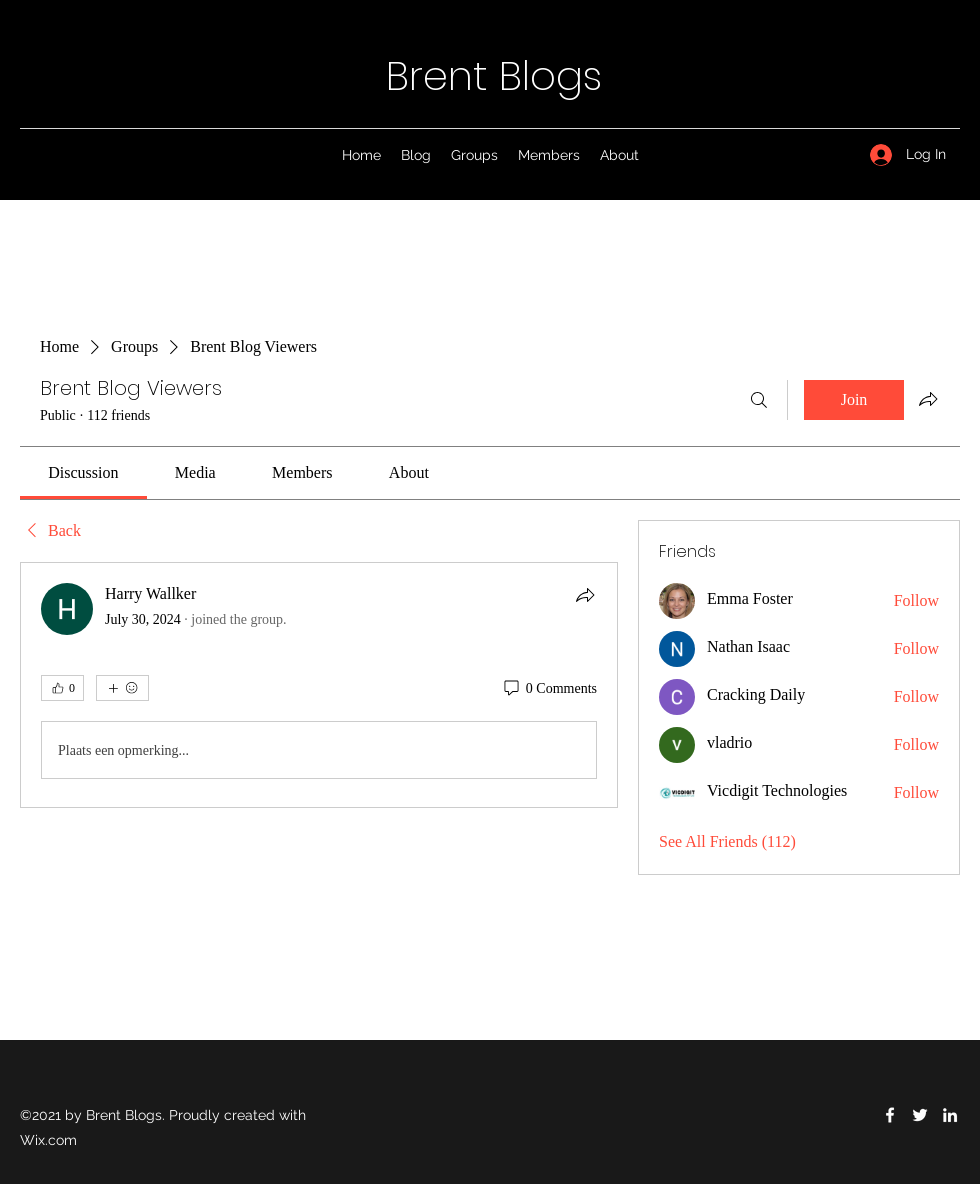 The image size is (980, 1184). What do you see at coordinates (928, 399) in the screenshot?
I see `[Share group]` at bounding box center [928, 399].